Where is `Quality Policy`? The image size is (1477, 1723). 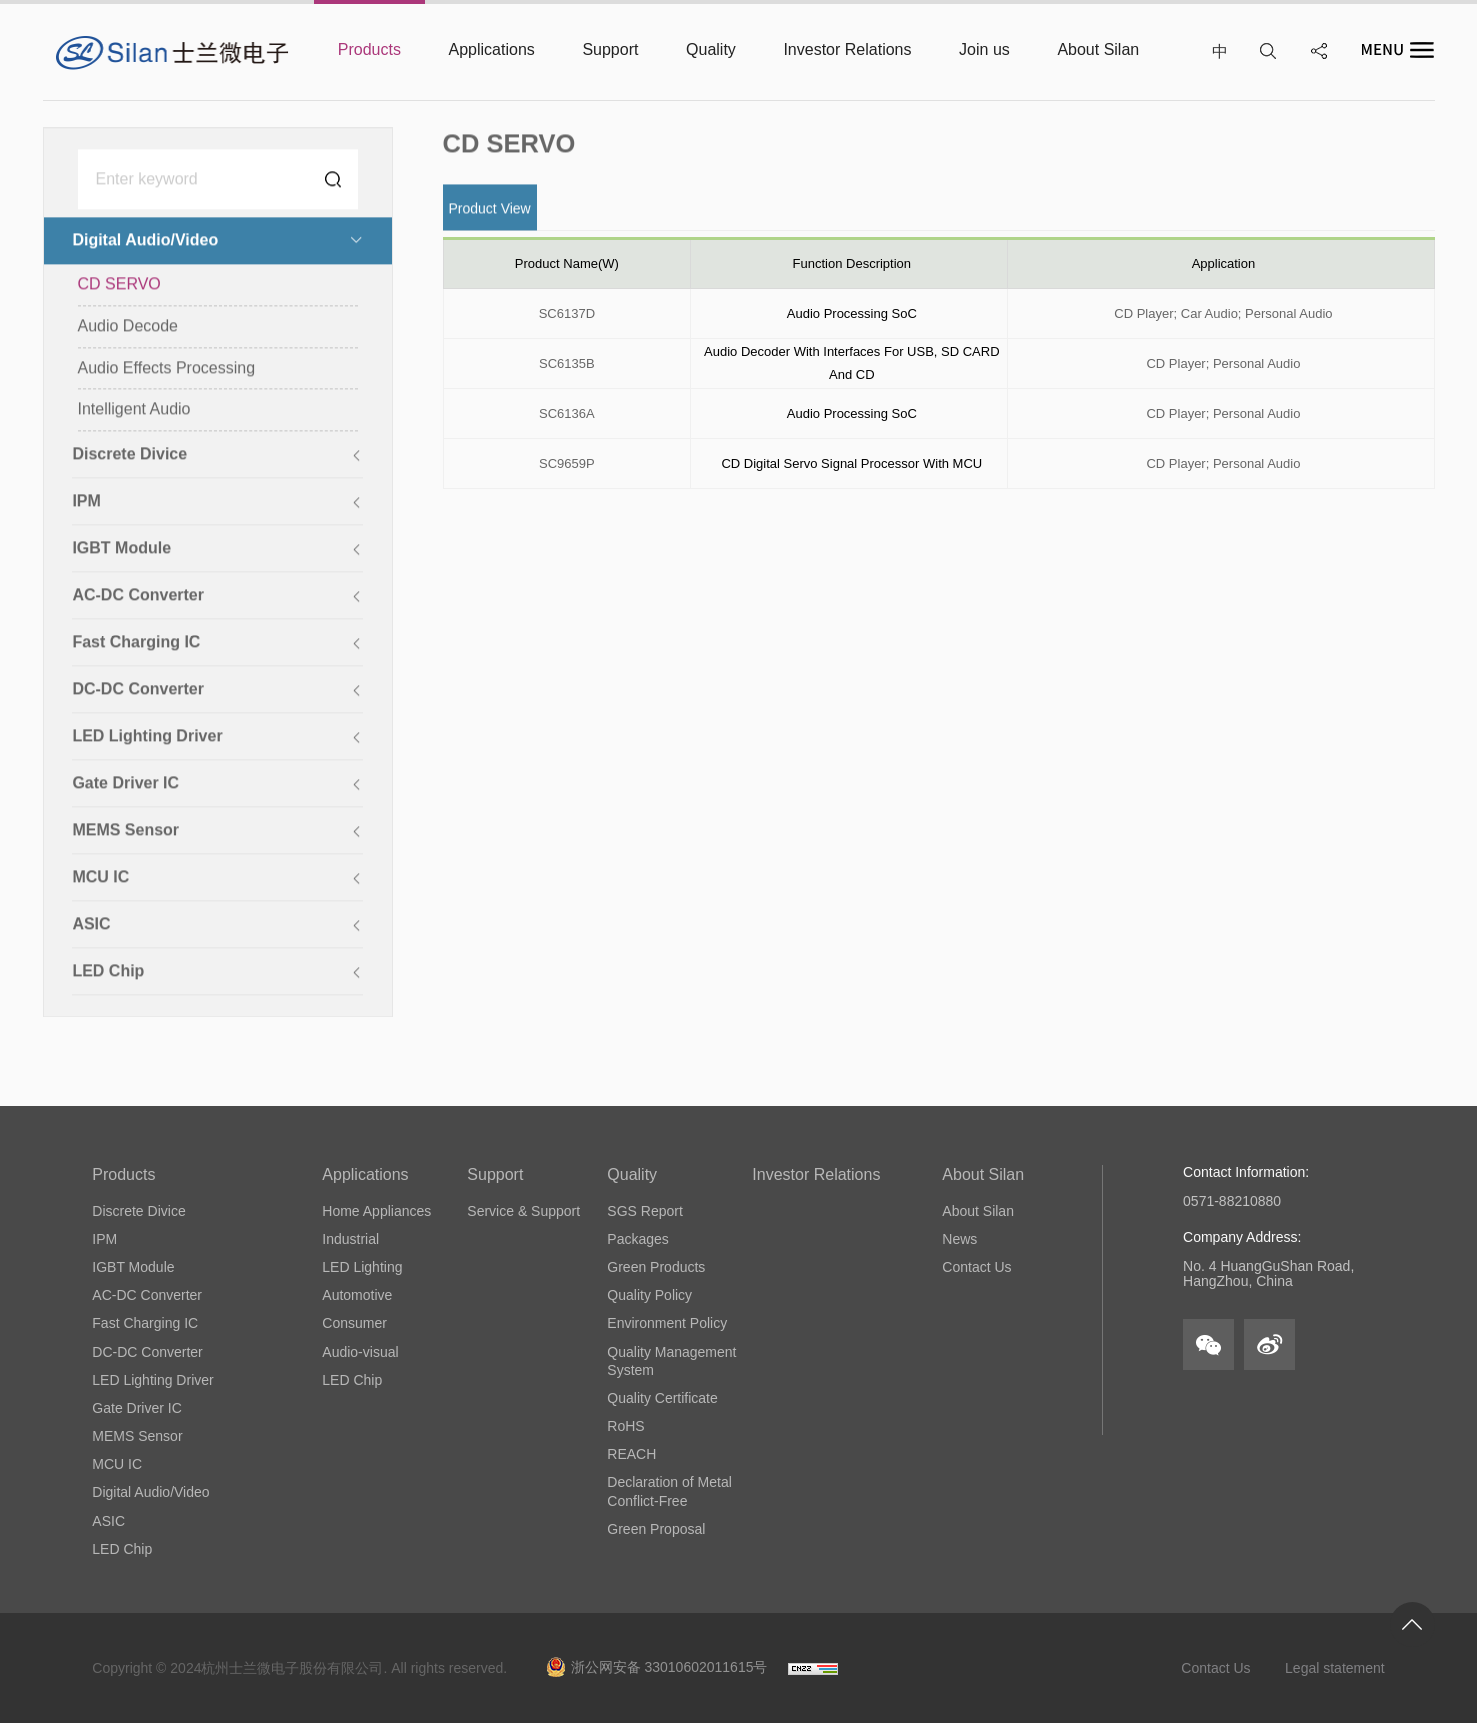
Quality Policy is located at coordinates (649, 1295).